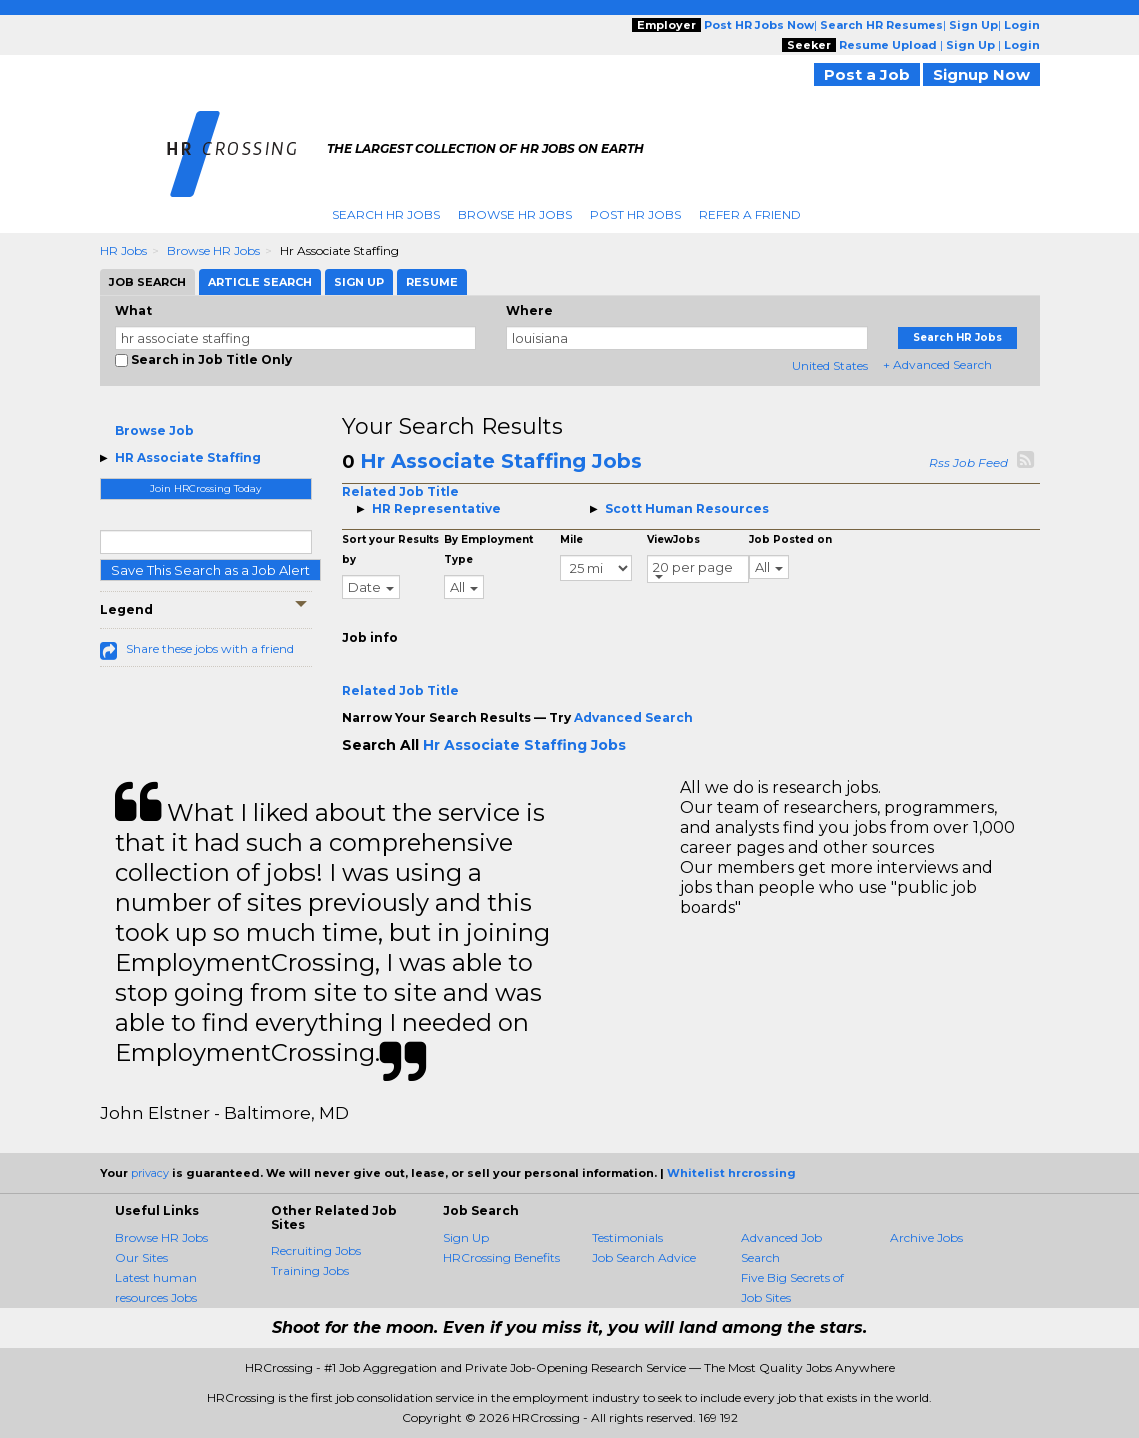  I want to click on + Advanced Search, so click(937, 364).